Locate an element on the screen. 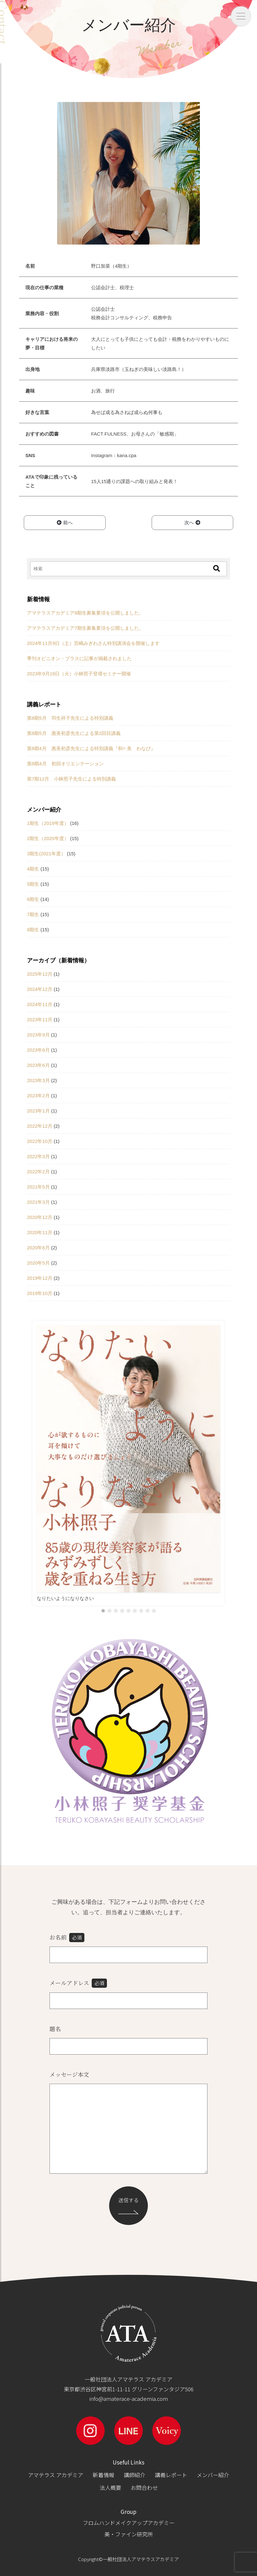 The width and height of the screenshot is (257, 2576). 講義レポート is located at coordinates (171, 2475).